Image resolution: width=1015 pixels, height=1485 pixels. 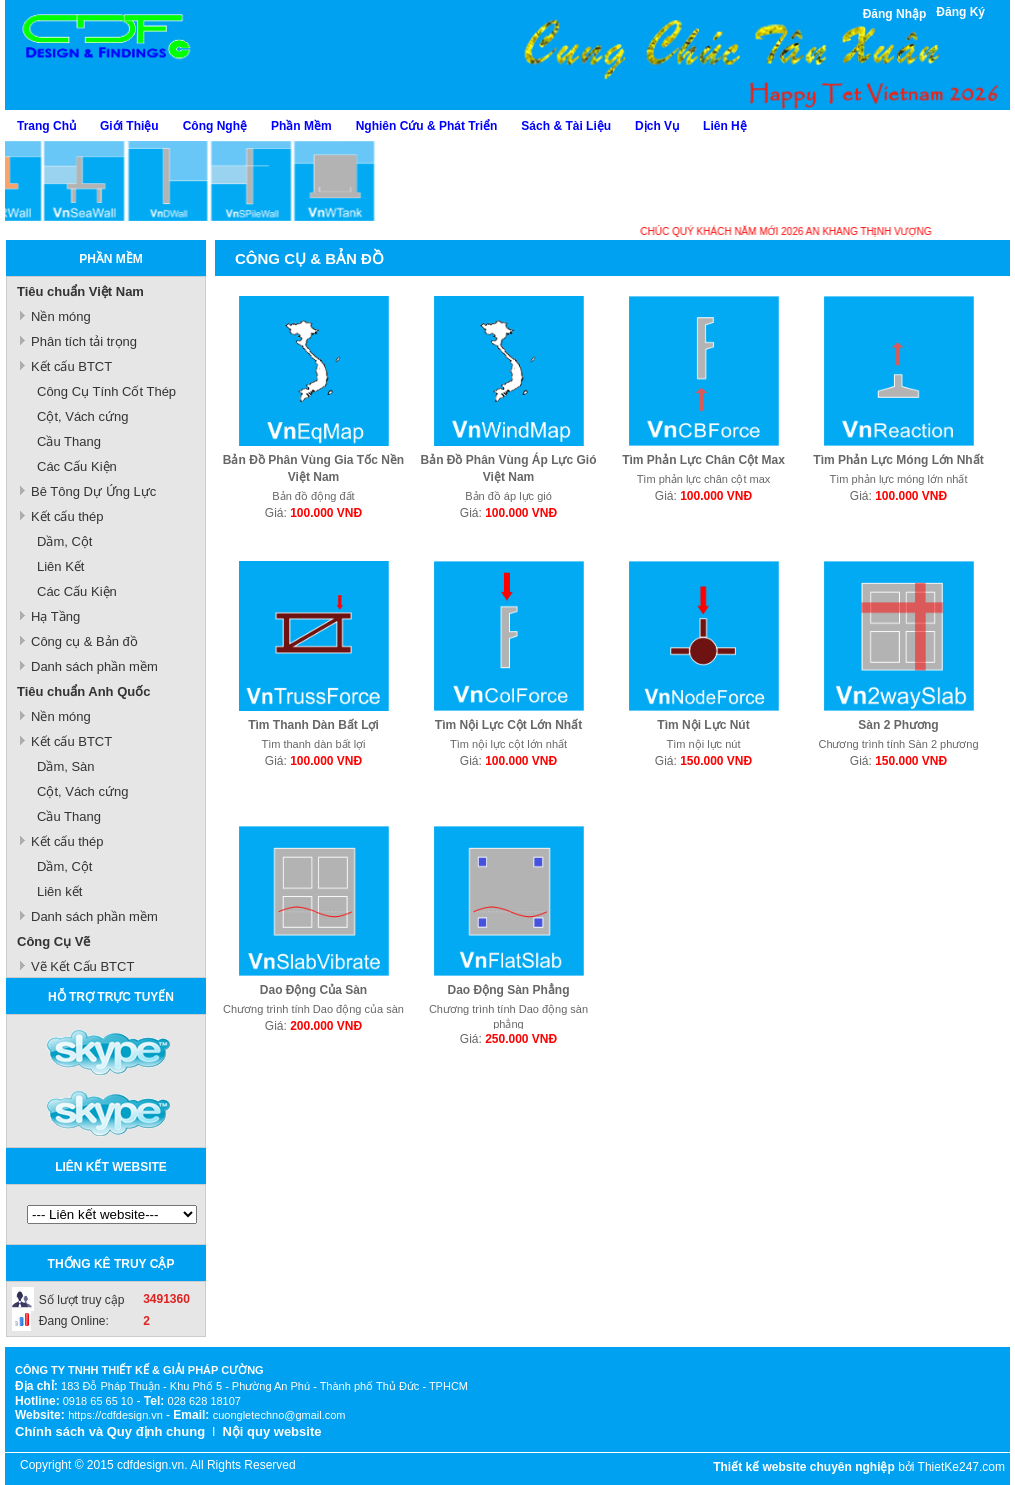 What do you see at coordinates (60, 566) in the screenshot?
I see `Liên Kết` at bounding box center [60, 566].